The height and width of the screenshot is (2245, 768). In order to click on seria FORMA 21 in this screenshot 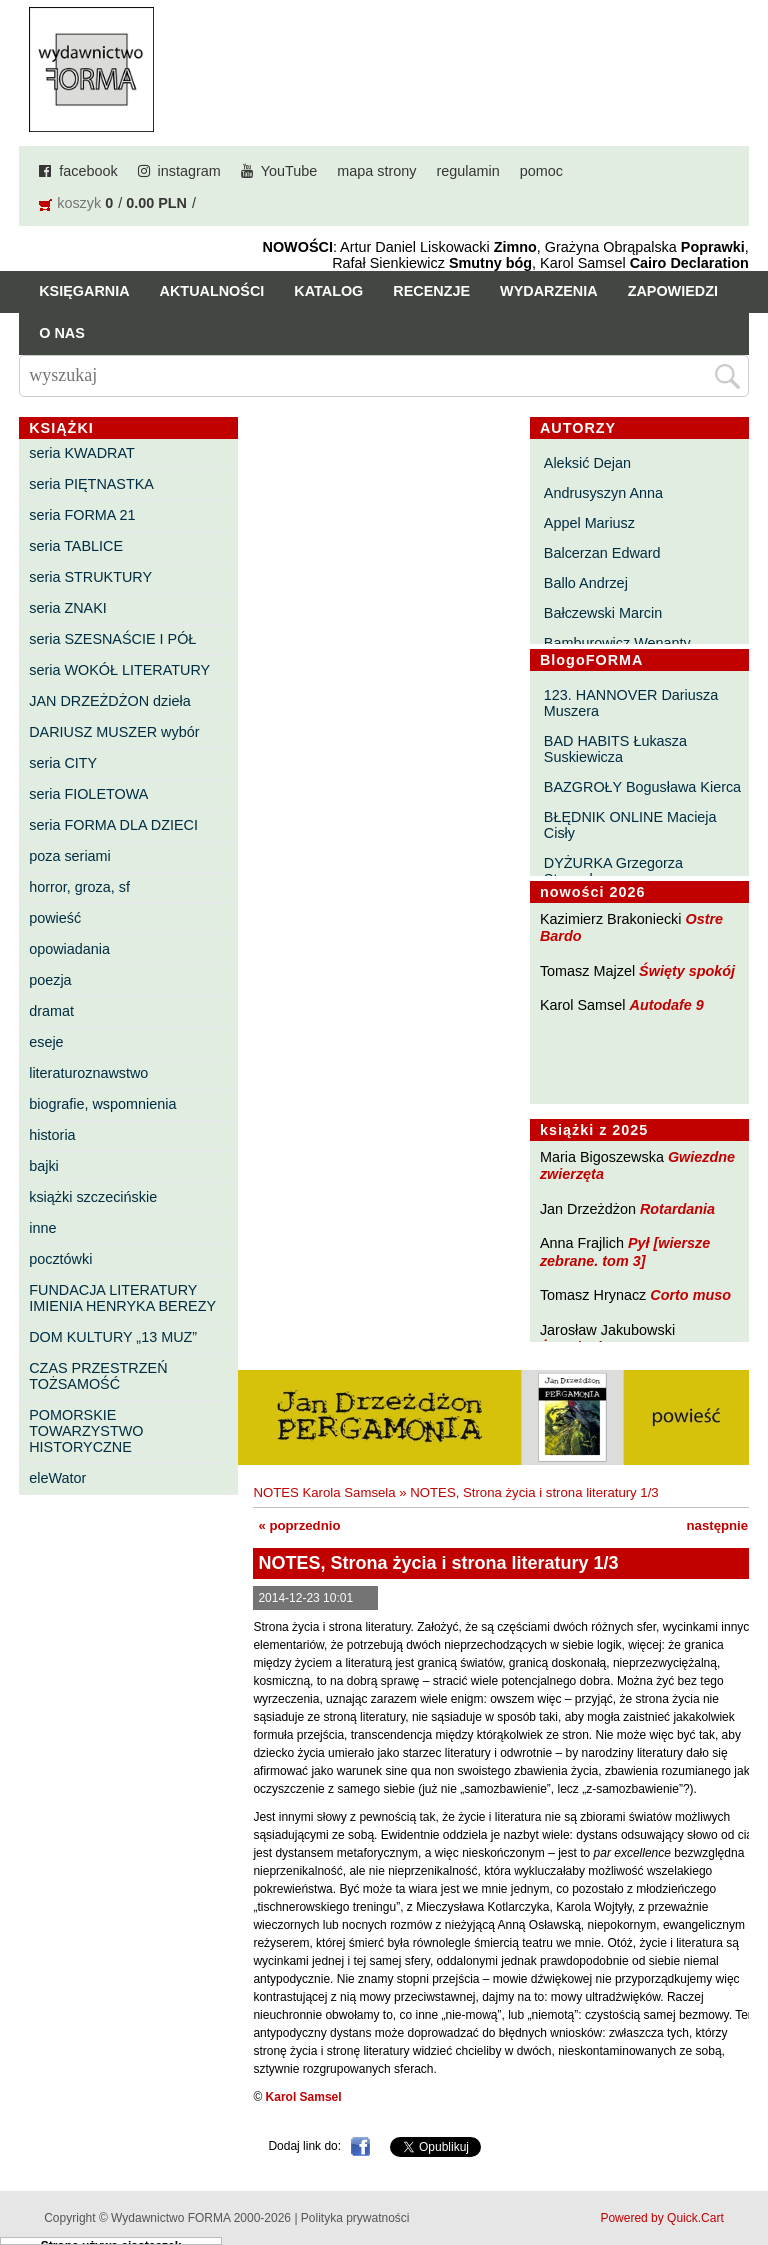, I will do `click(82, 515)`.